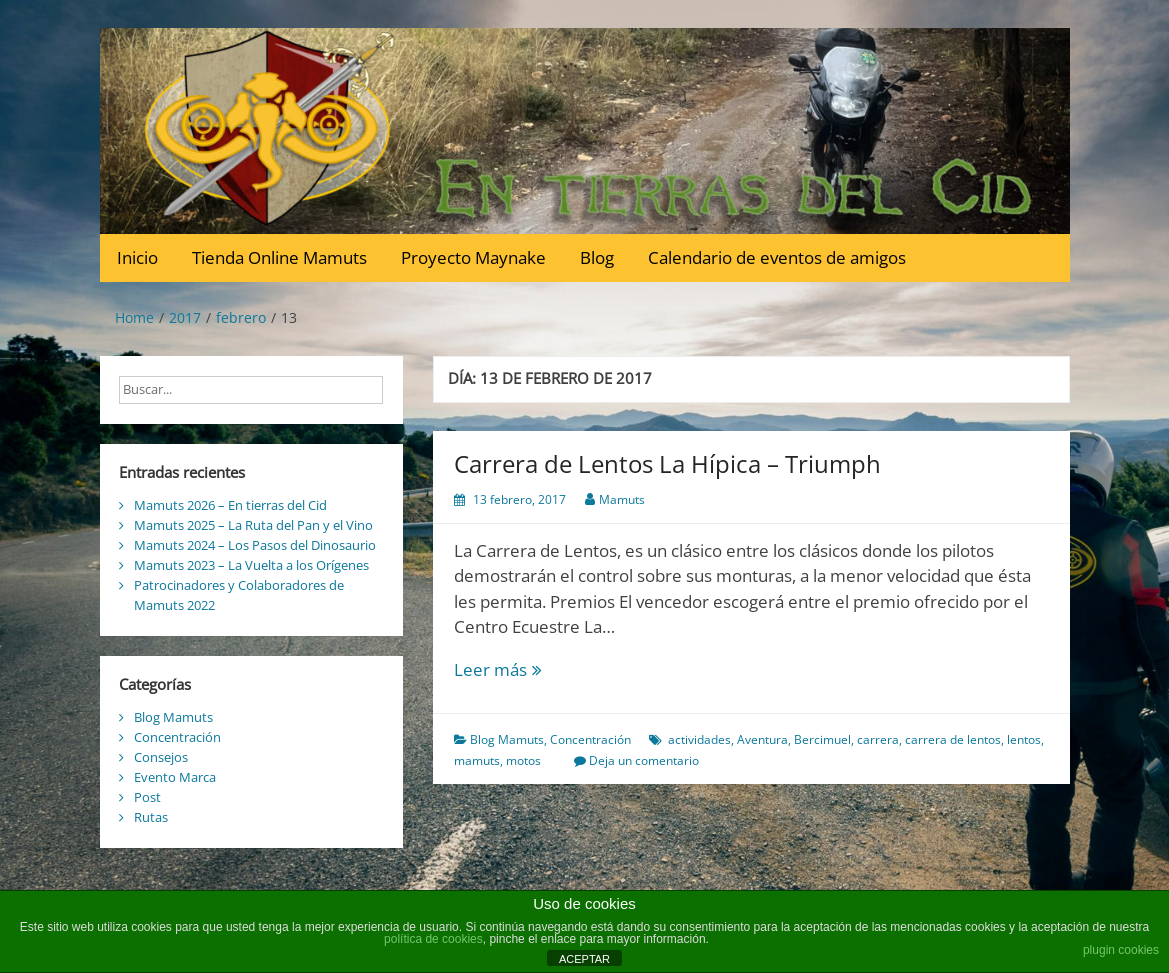  Describe the element at coordinates (255, 545) in the screenshot. I see `Mamuts 2024 – Los Pasos del Dinosaurio` at that location.